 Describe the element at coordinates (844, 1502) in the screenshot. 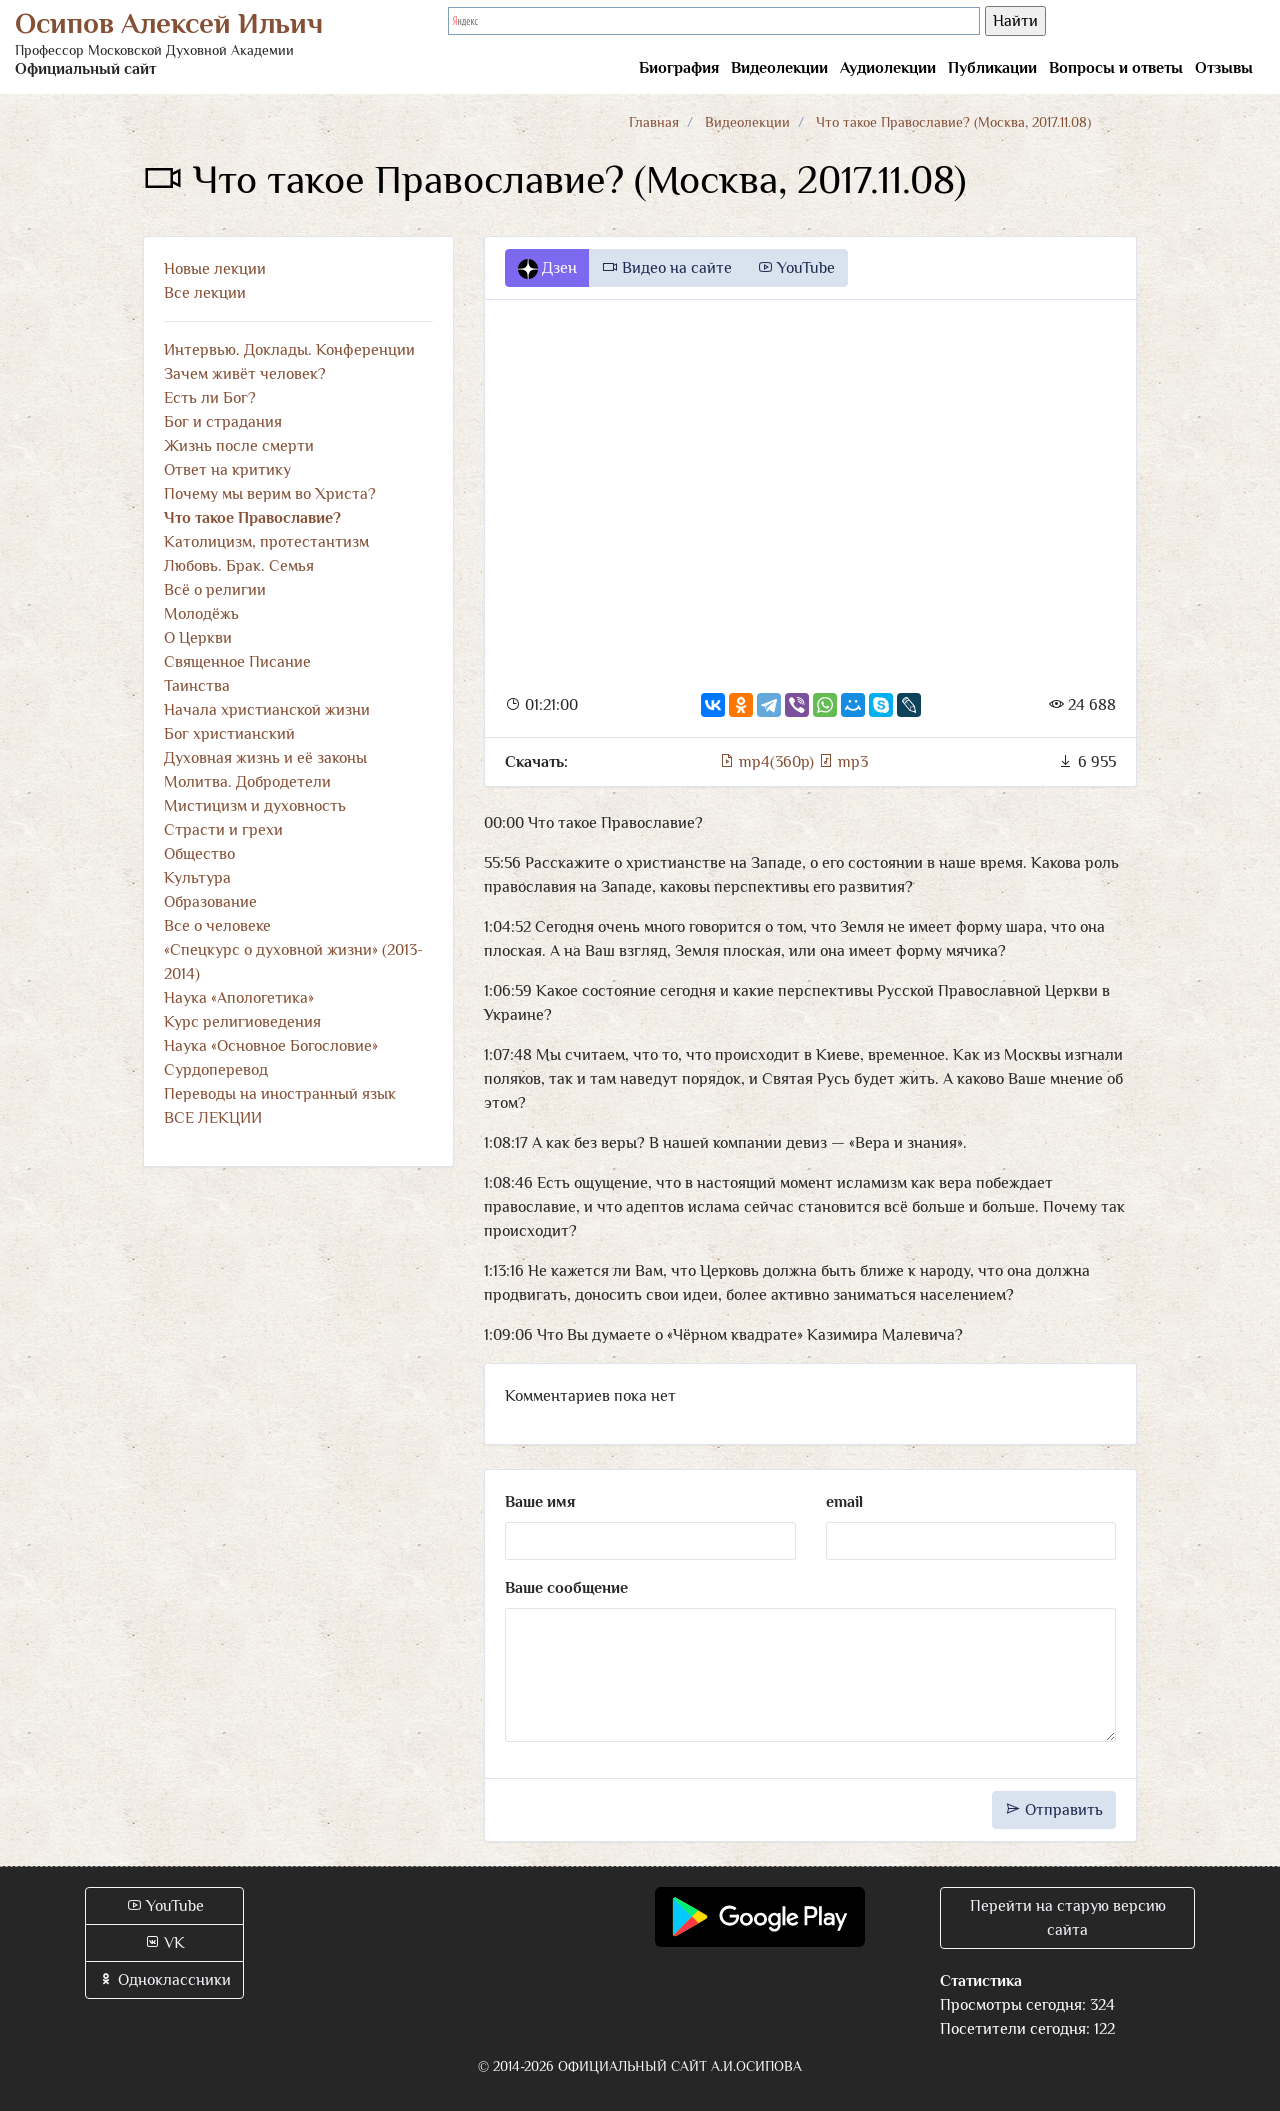

I see `email` at that location.